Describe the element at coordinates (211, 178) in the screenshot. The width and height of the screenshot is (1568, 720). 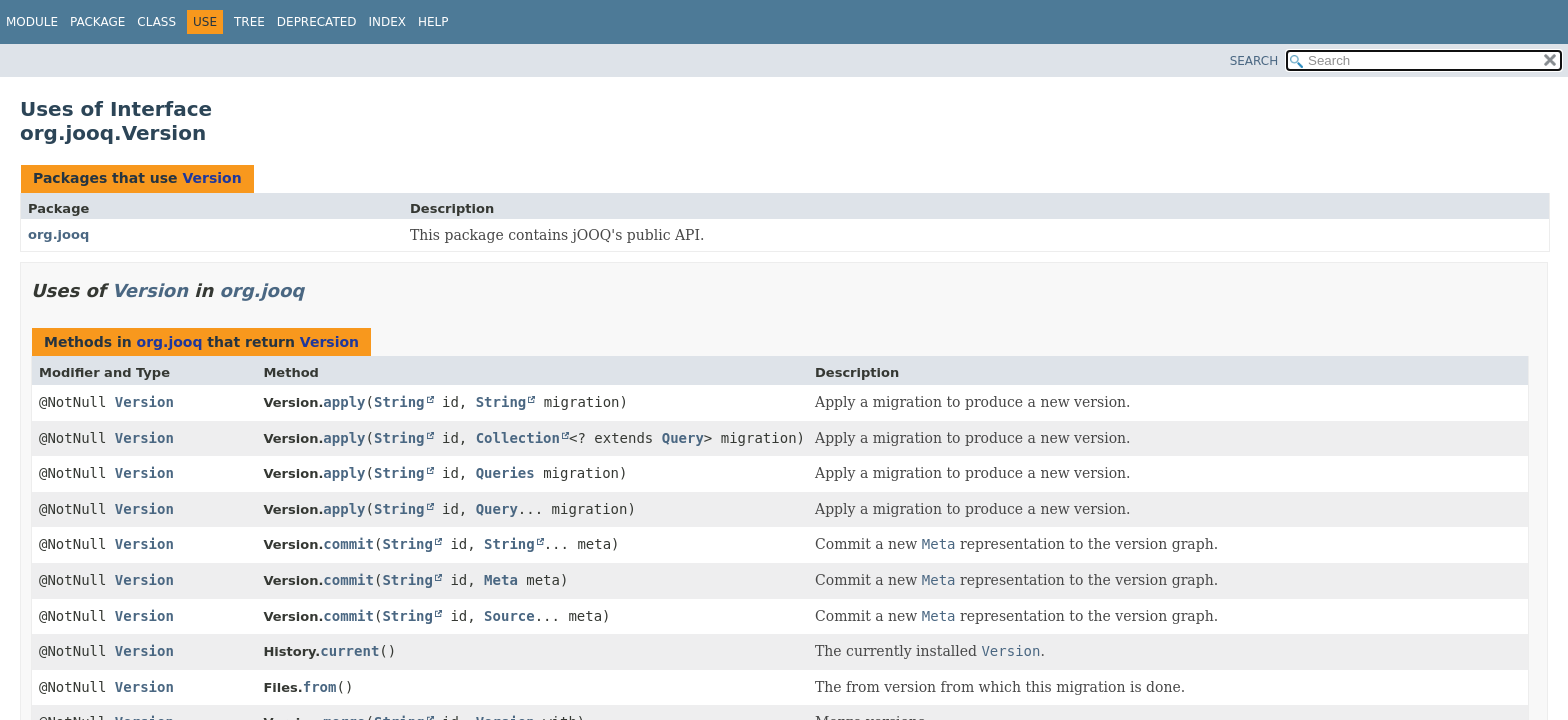
I see `Version` at that location.